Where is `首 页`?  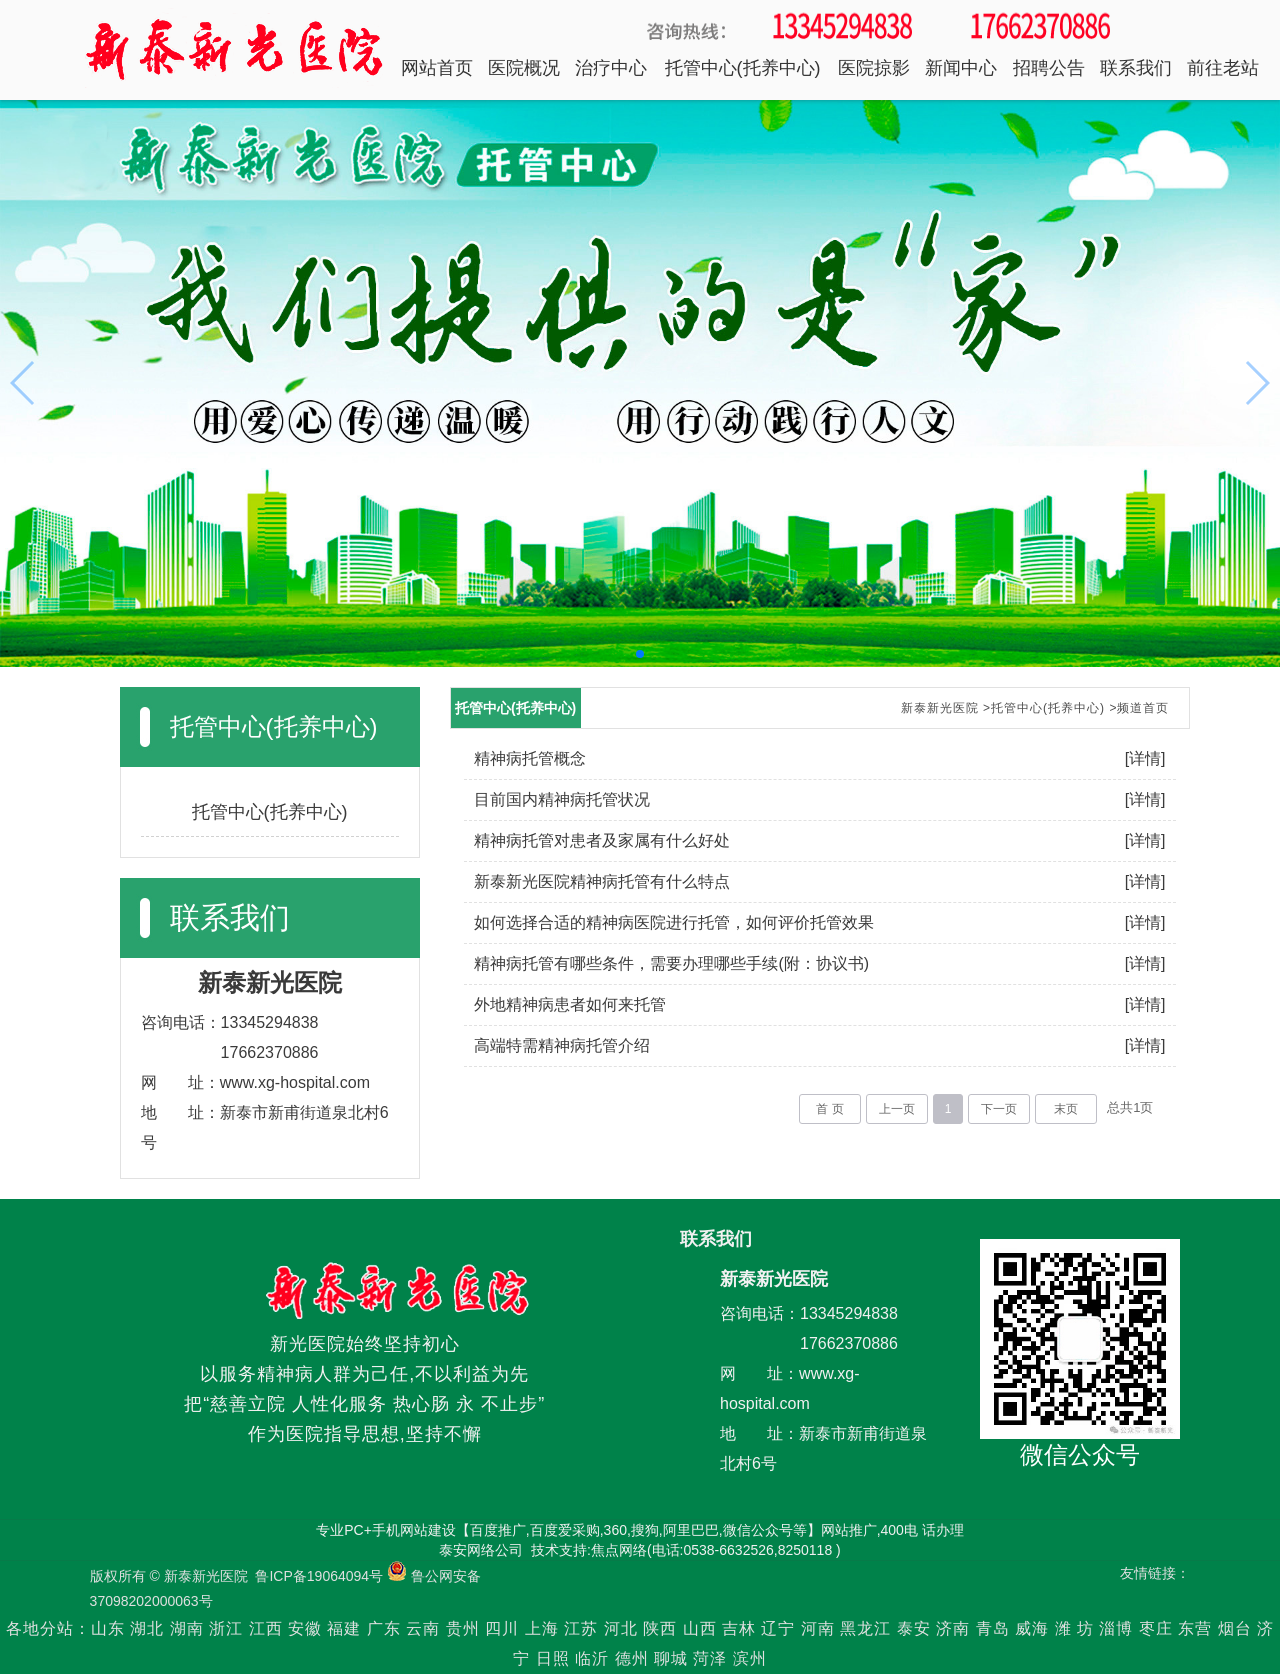 首 页 is located at coordinates (829, 1109).